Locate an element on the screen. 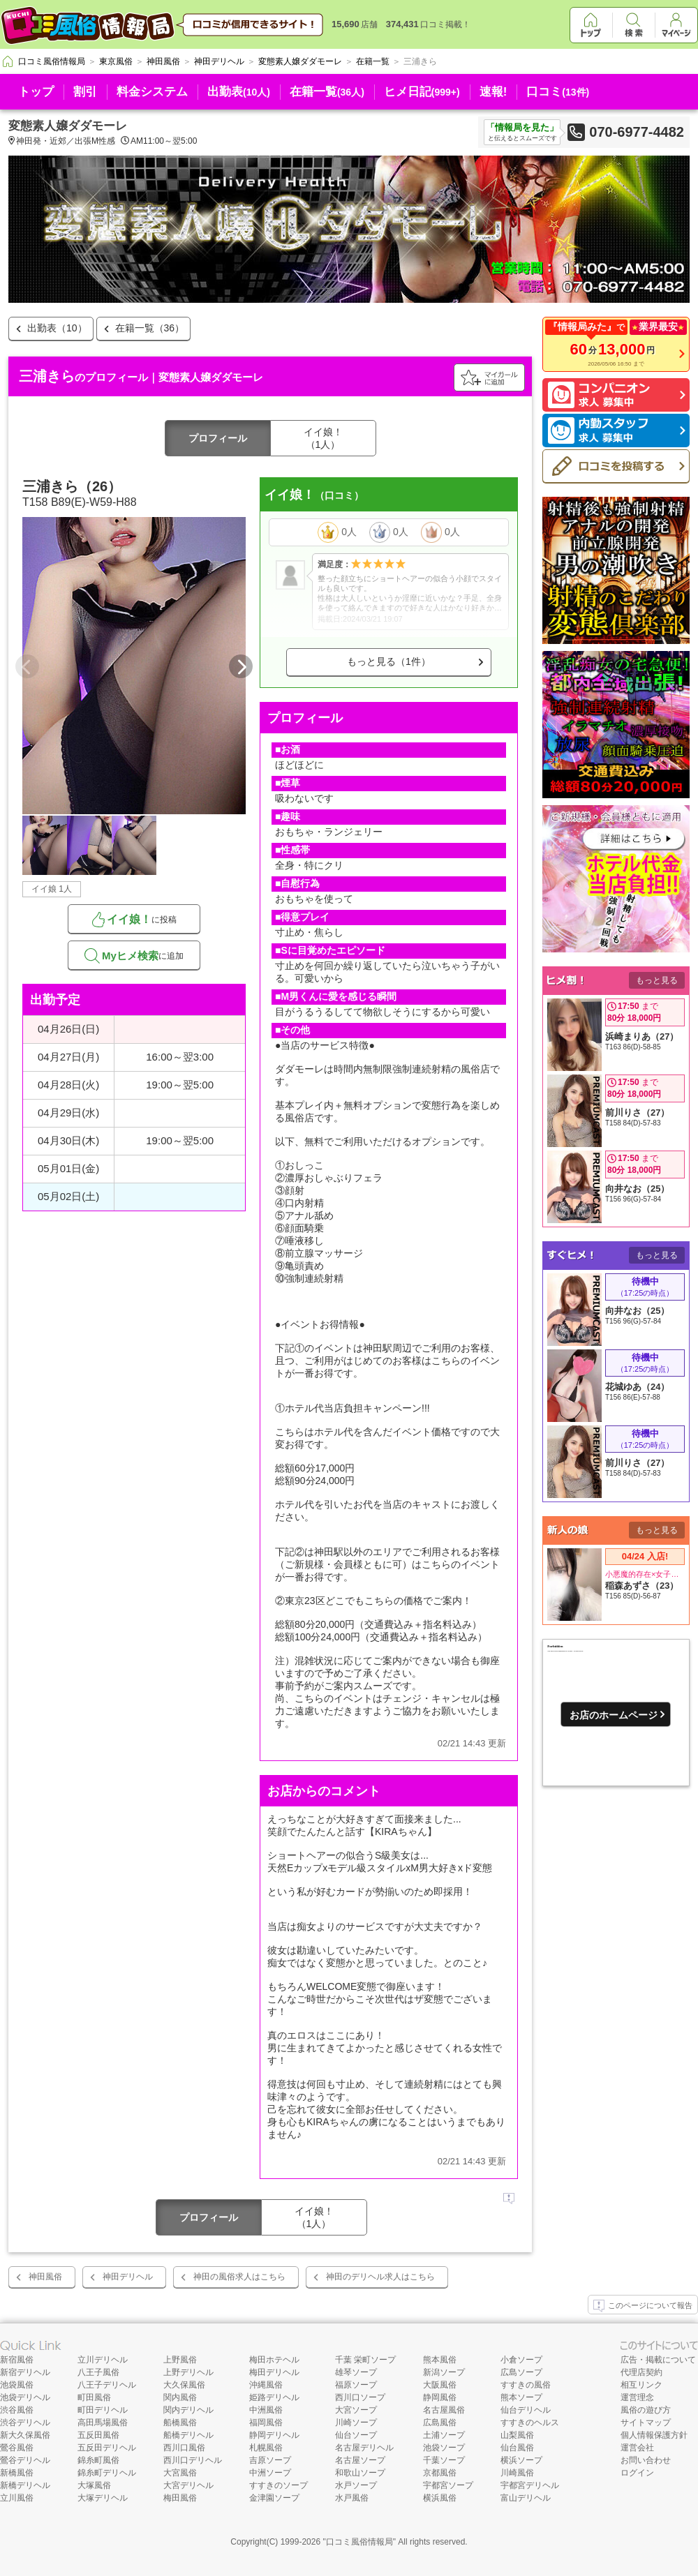 The width and height of the screenshot is (698, 2576). 仙台風俗 is located at coordinates (517, 2448).